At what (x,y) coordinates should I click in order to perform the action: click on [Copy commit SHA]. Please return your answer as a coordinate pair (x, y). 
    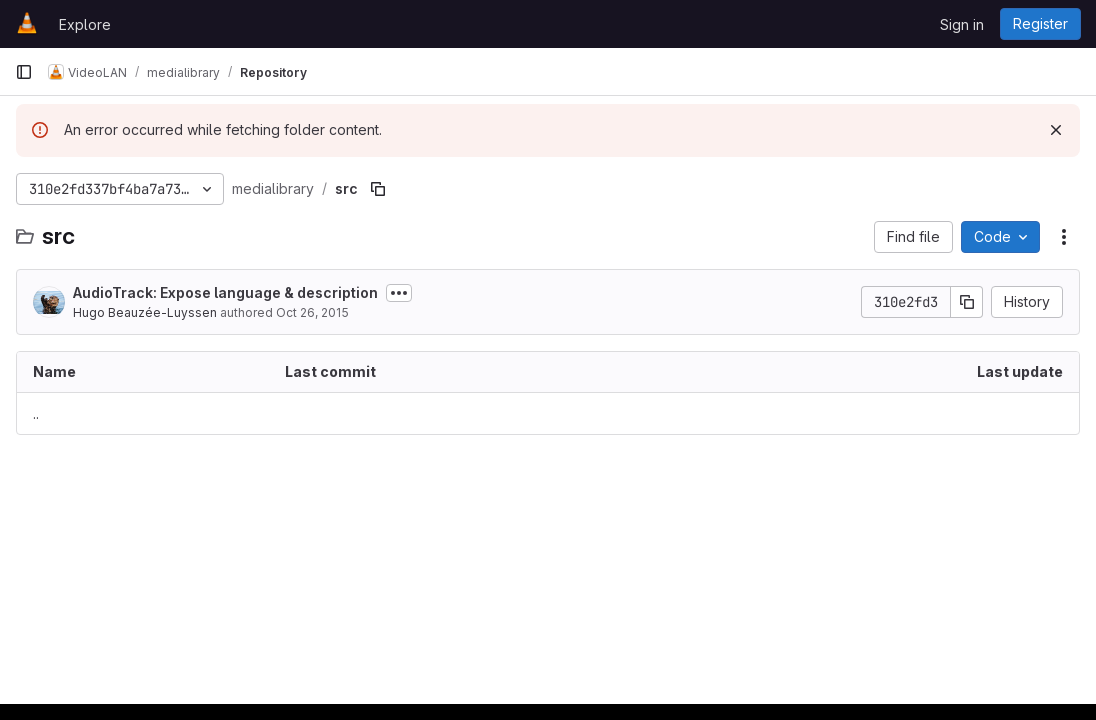
    Looking at the image, I should click on (967, 302).